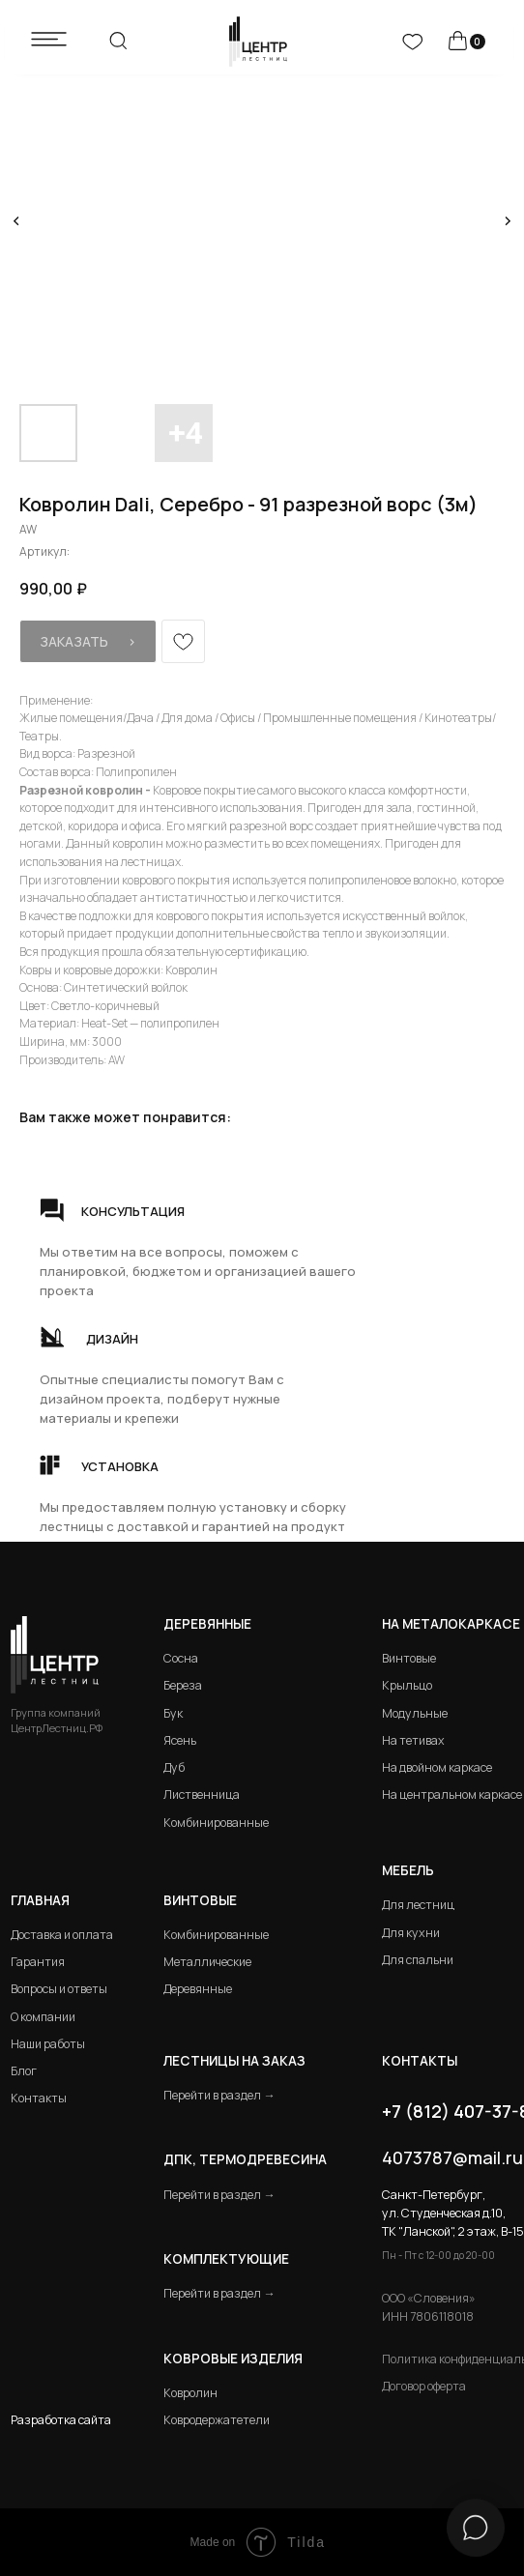  What do you see at coordinates (409, 1658) in the screenshot?
I see `Винтовые` at bounding box center [409, 1658].